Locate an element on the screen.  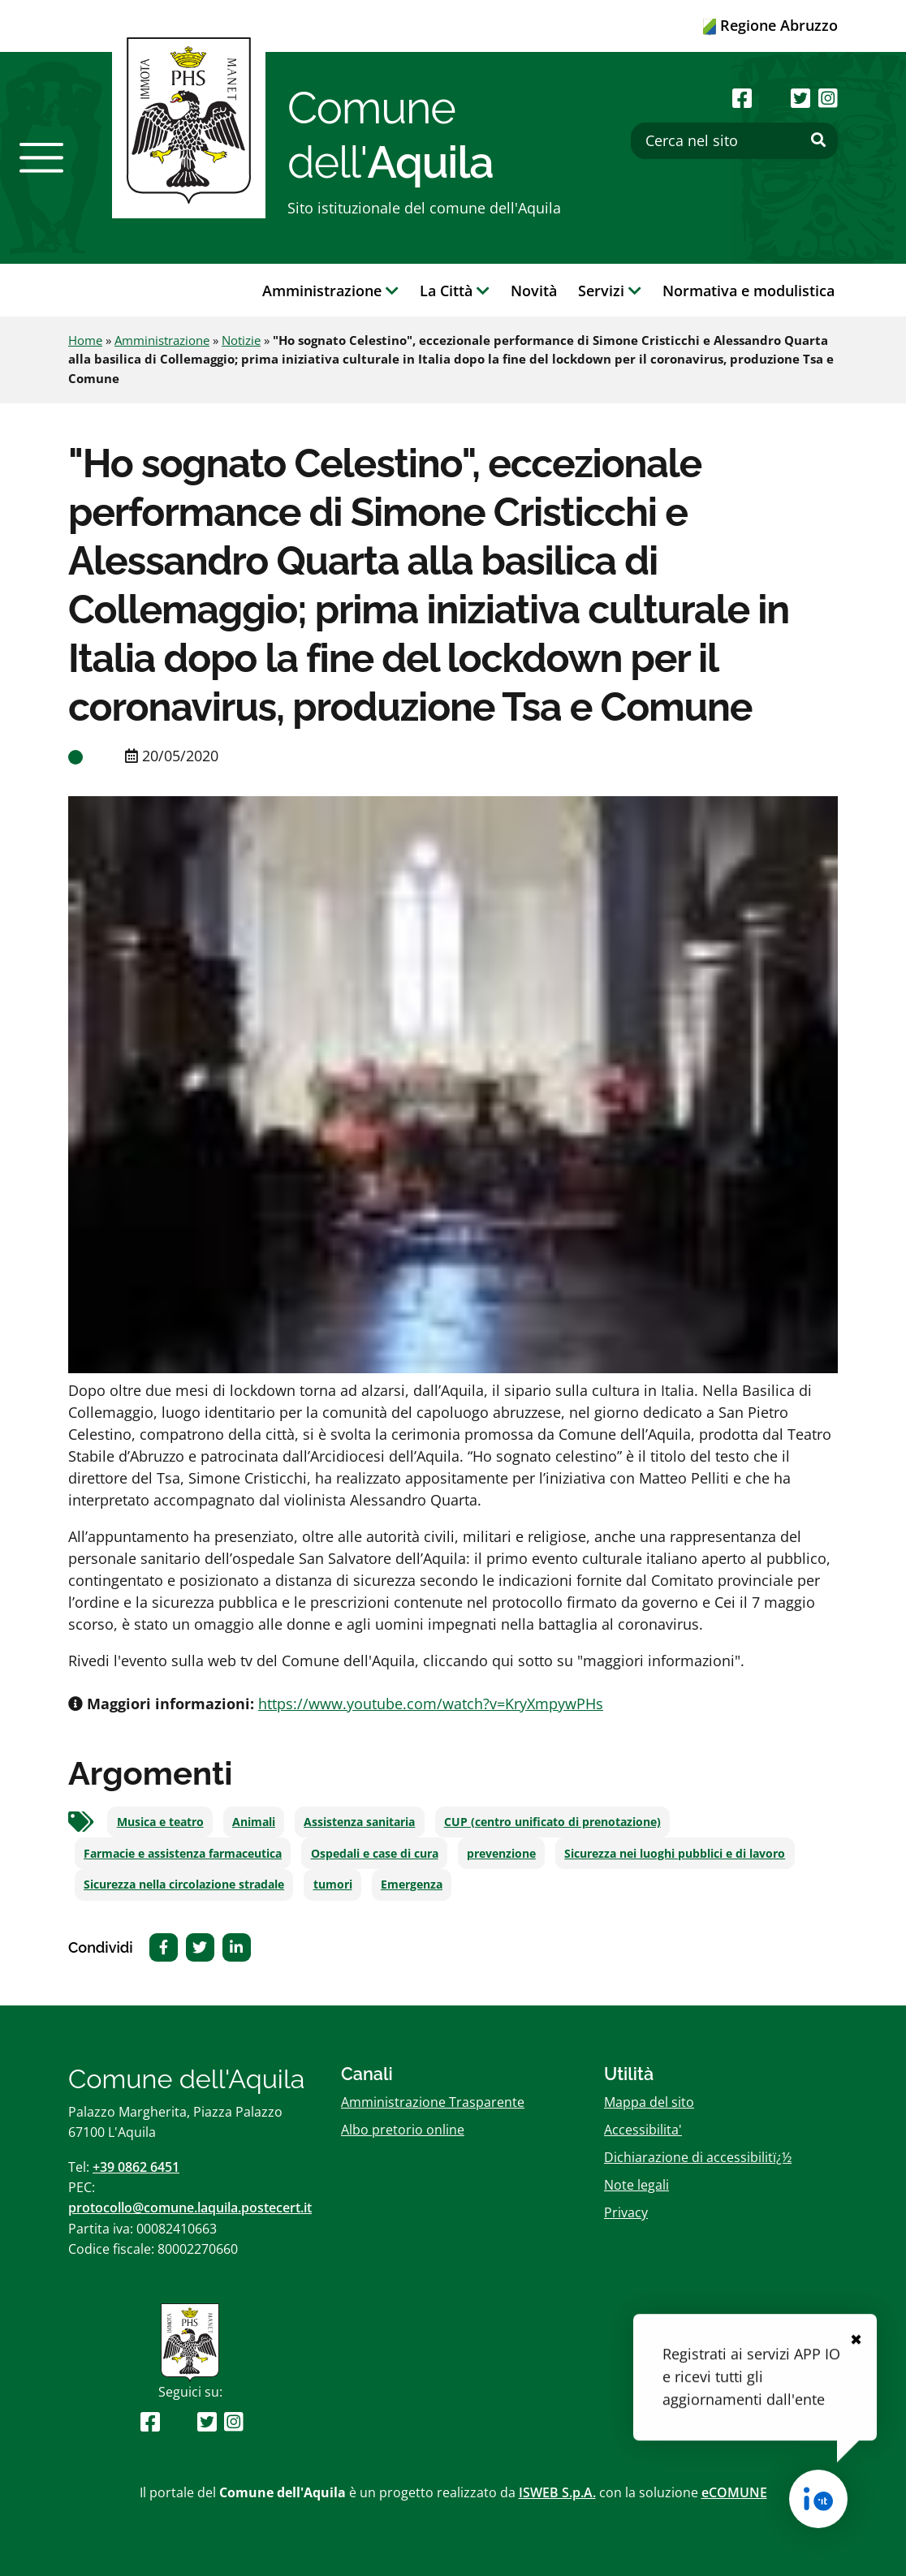
Emergenza is located at coordinates (411, 1884).